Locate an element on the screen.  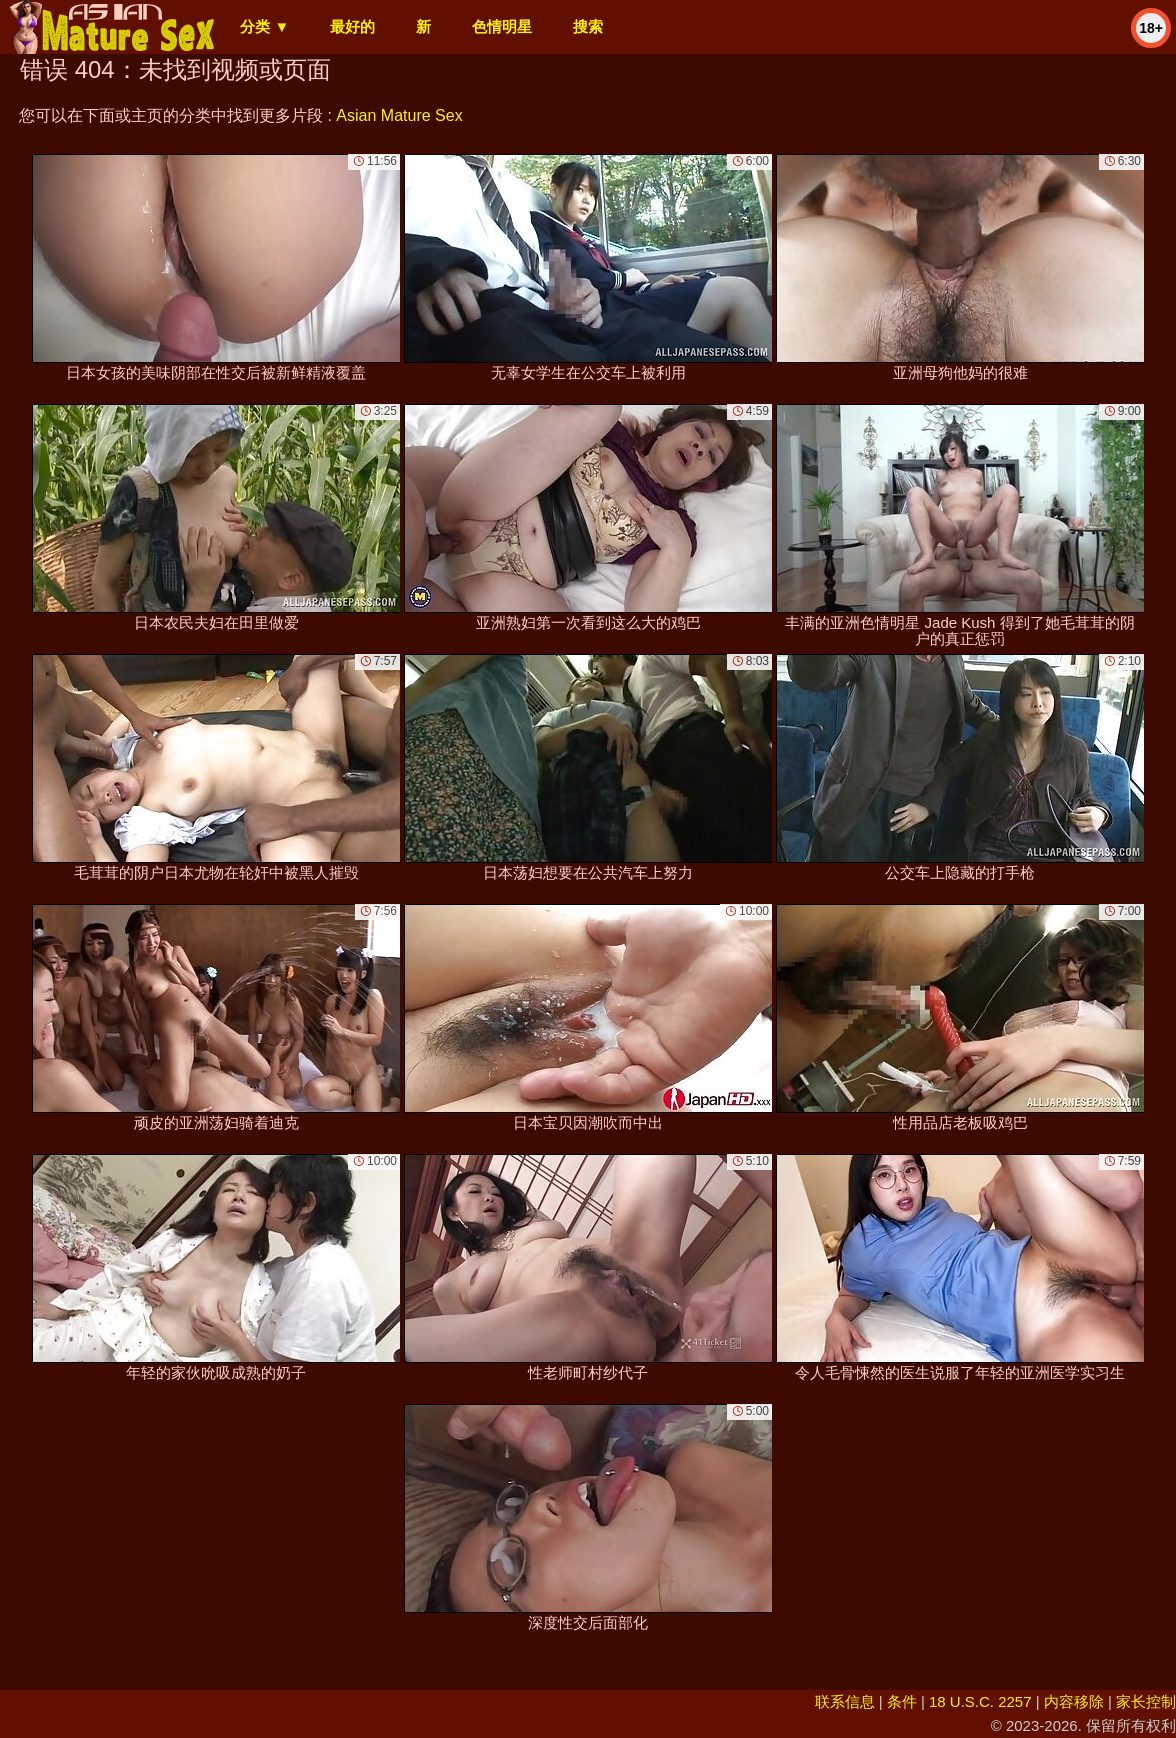
联系信息 is located at coordinates (845, 1701).